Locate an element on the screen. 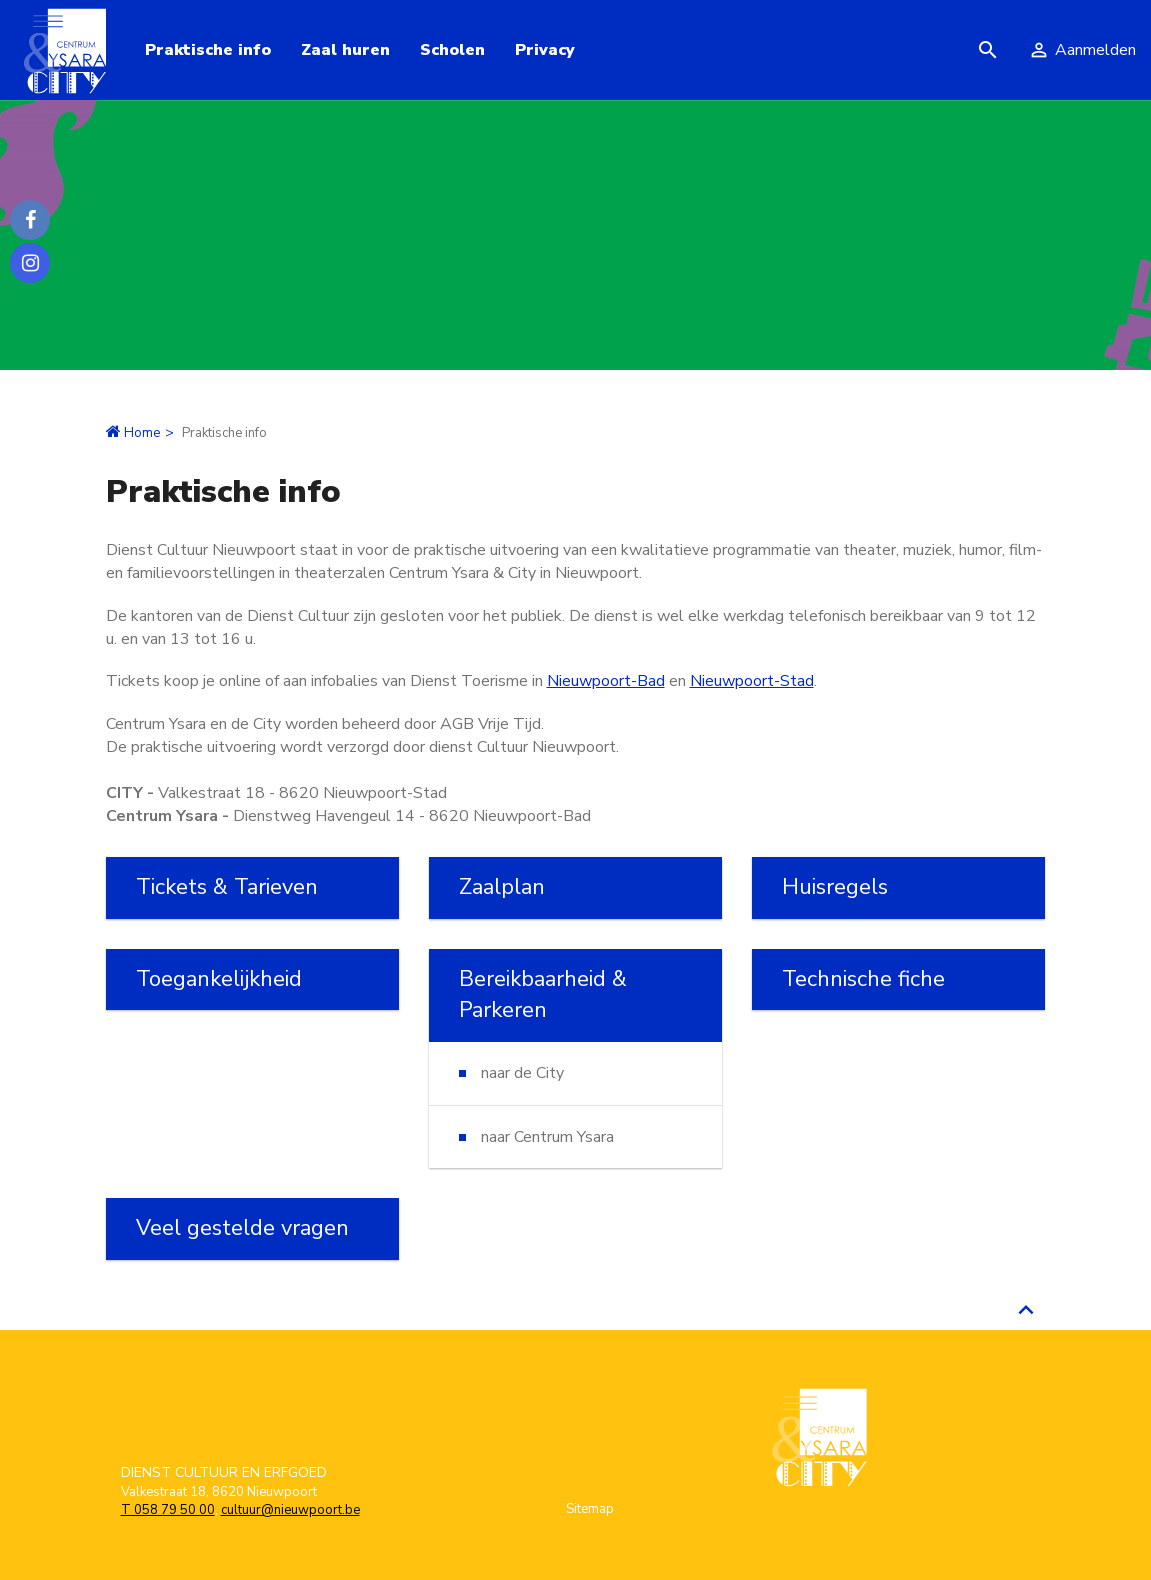 Image resolution: width=1151 pixels, height=1580 pixels. Home is located at coordinates (142, 433).